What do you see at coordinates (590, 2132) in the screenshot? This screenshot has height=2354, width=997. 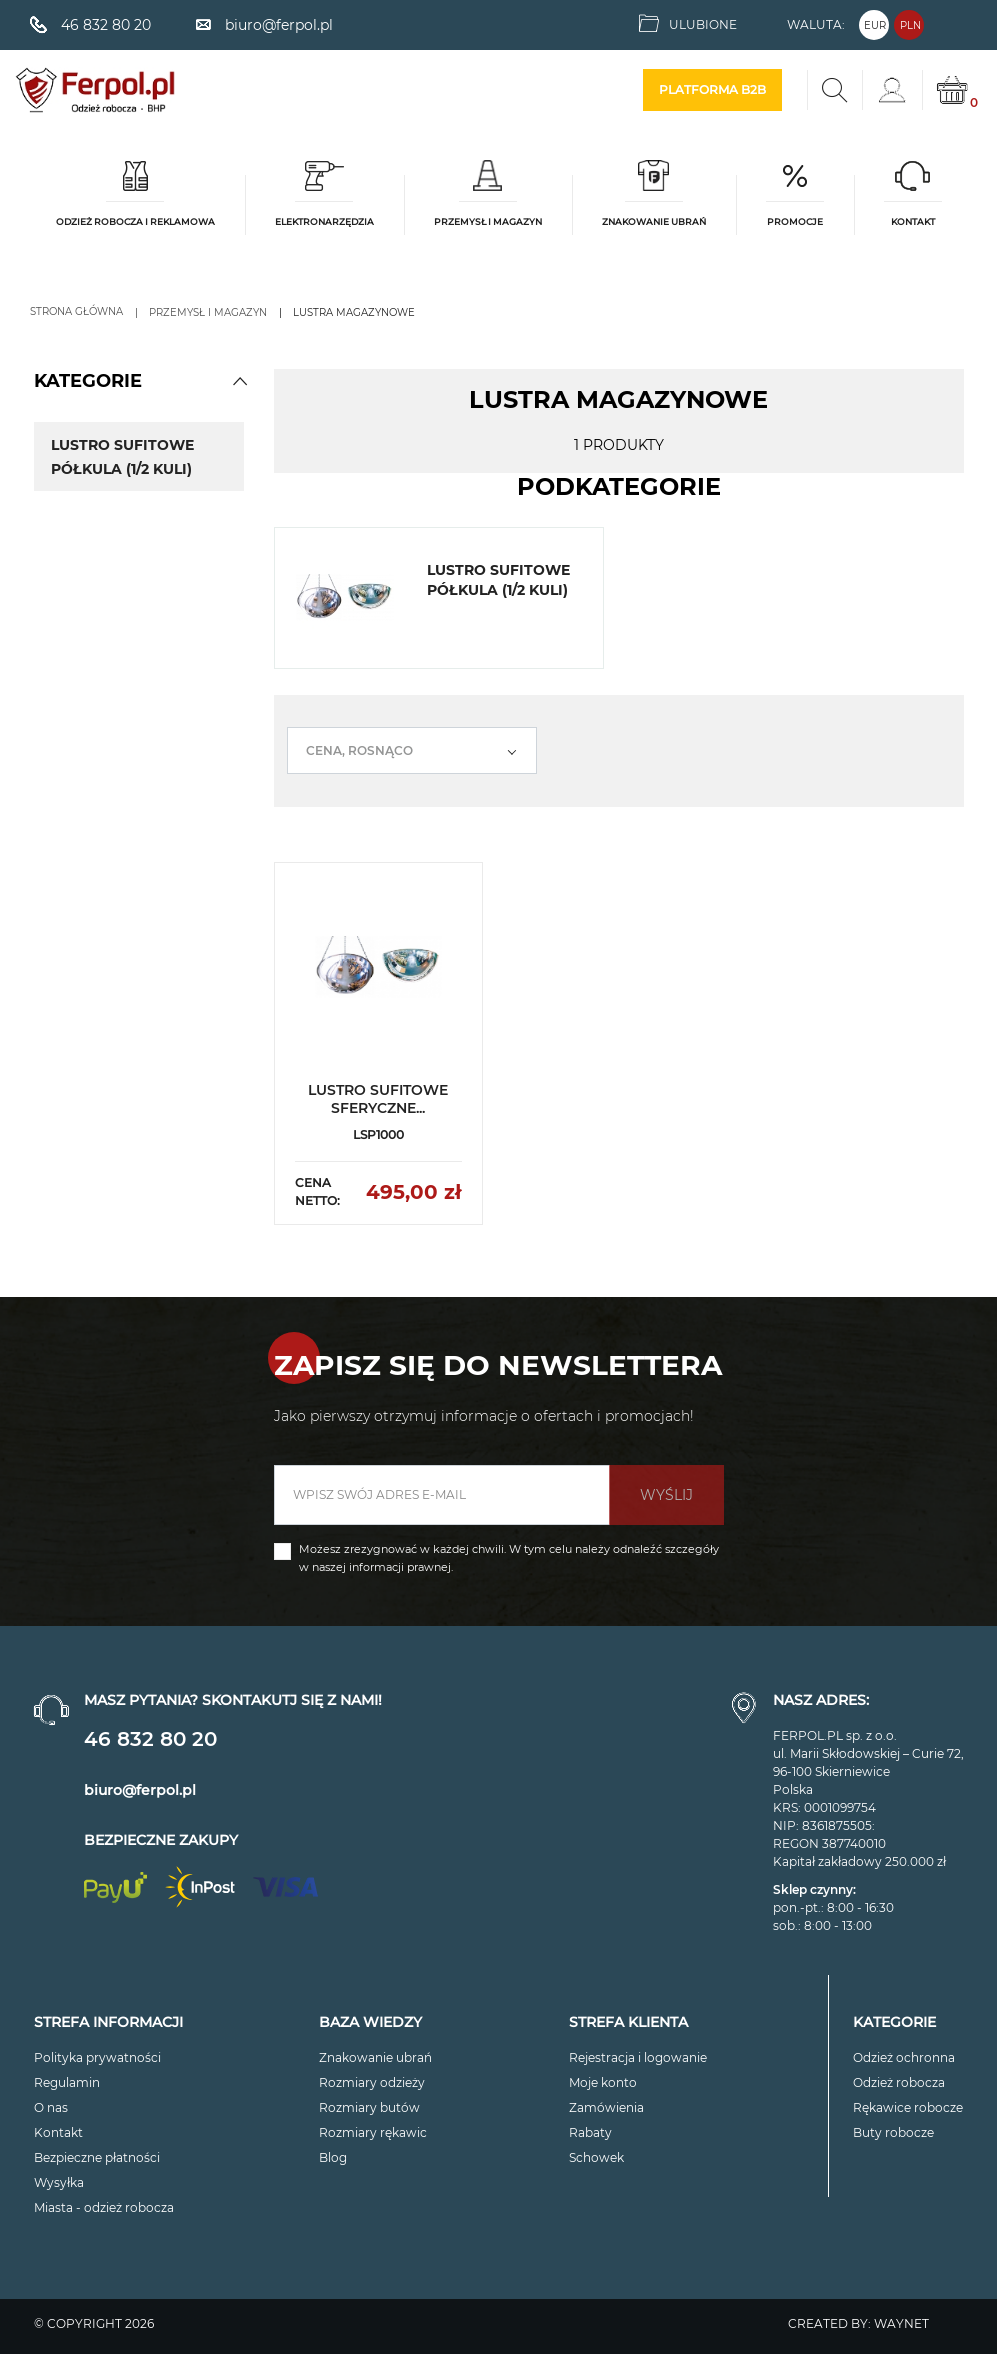 I see `Rabaty` at bounding box center [590, 2132].